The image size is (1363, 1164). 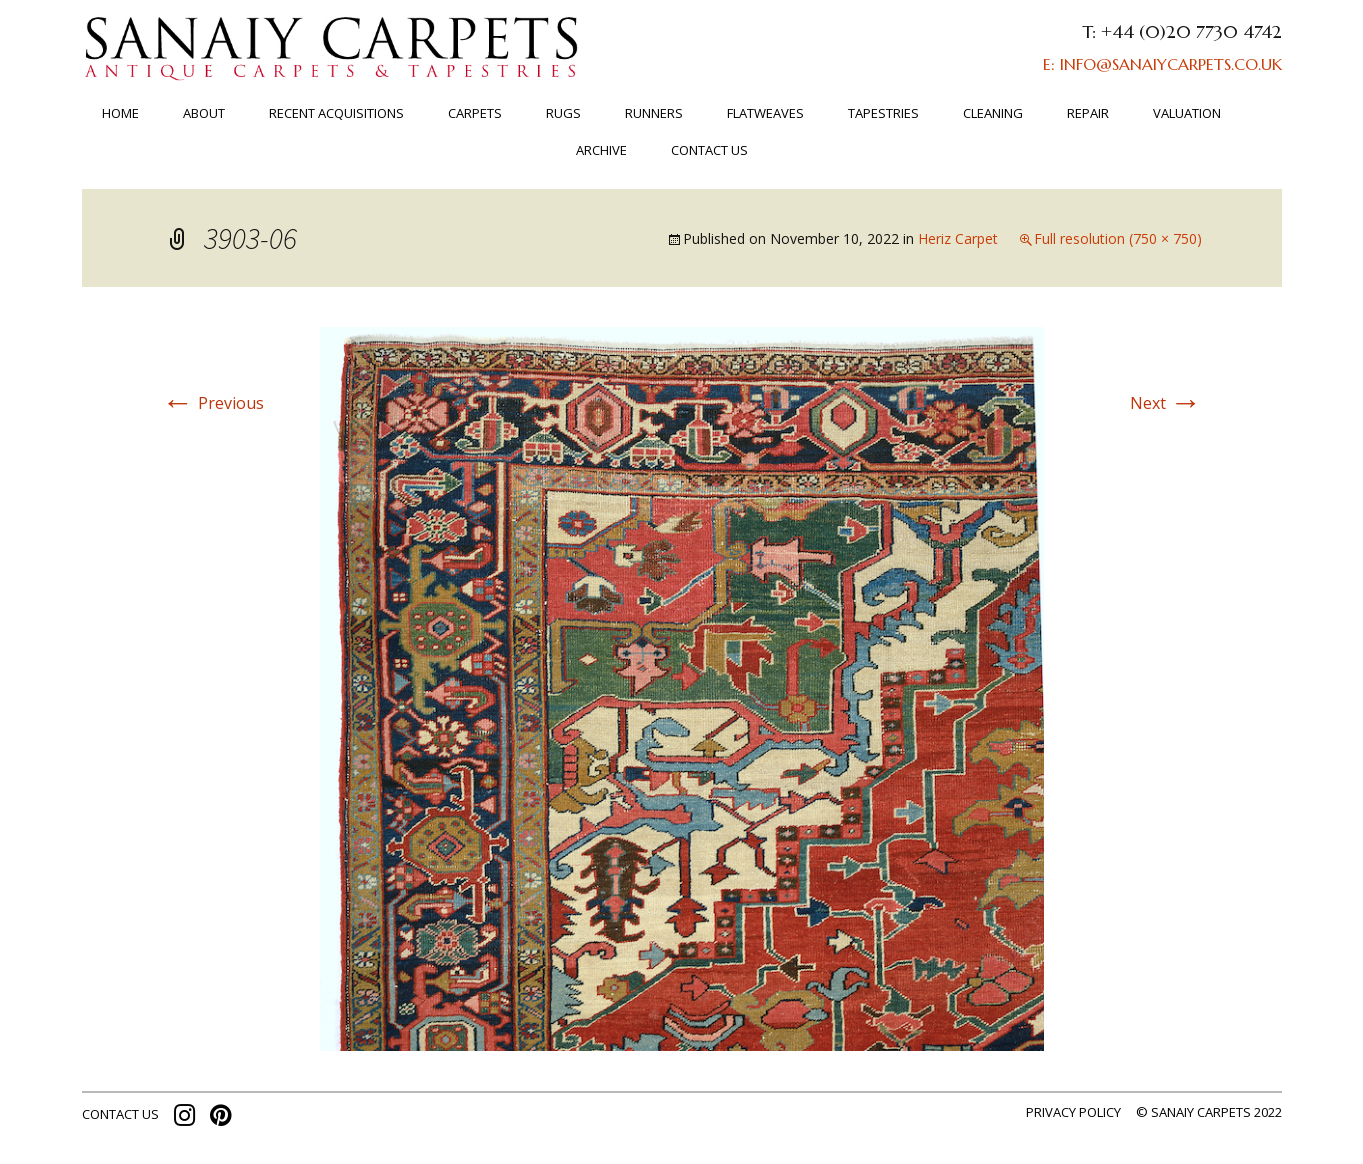 I want to click on Rugs, so click(x=563, y=113).